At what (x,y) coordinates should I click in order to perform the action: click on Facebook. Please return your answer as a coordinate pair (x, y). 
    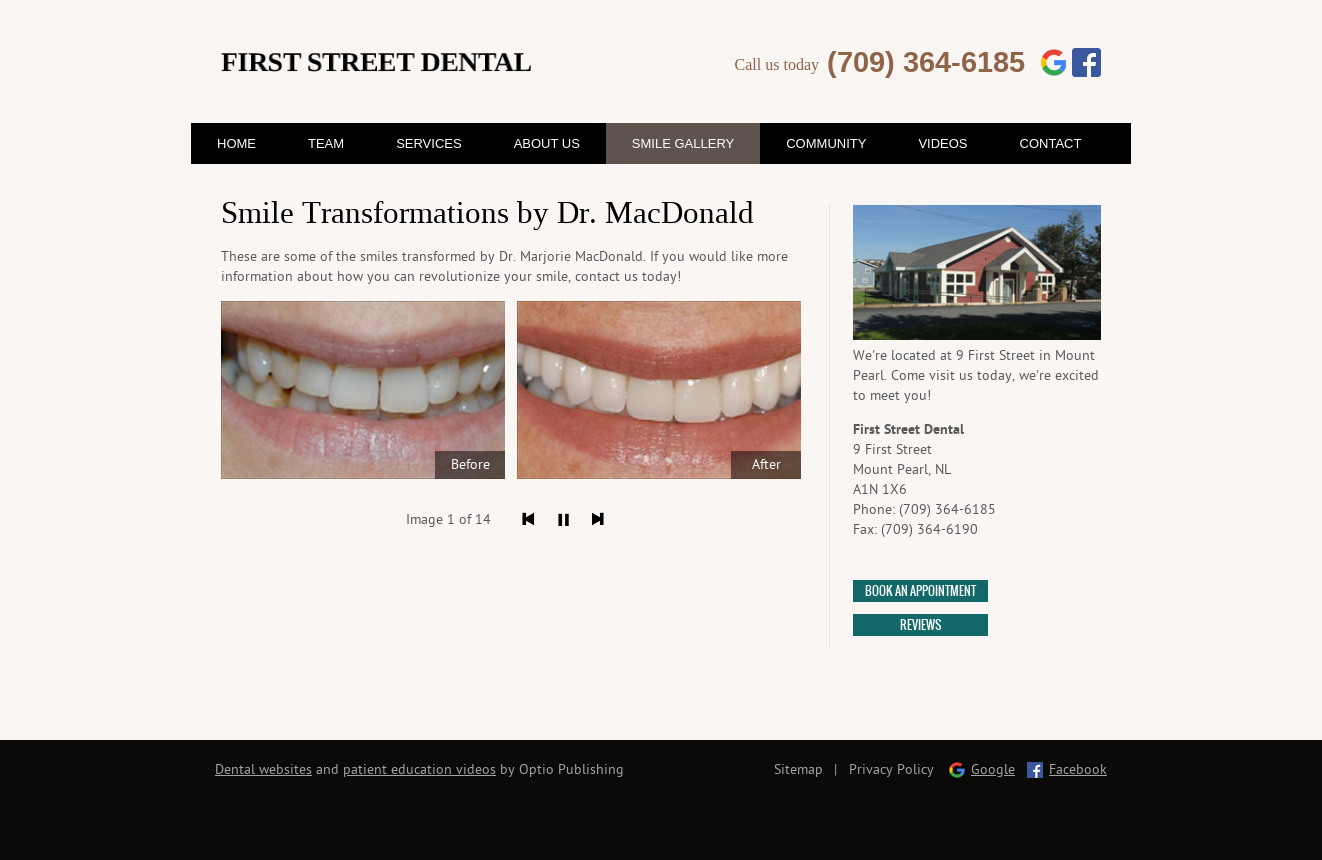
    Looking at the image, I should click on (1078, 769).